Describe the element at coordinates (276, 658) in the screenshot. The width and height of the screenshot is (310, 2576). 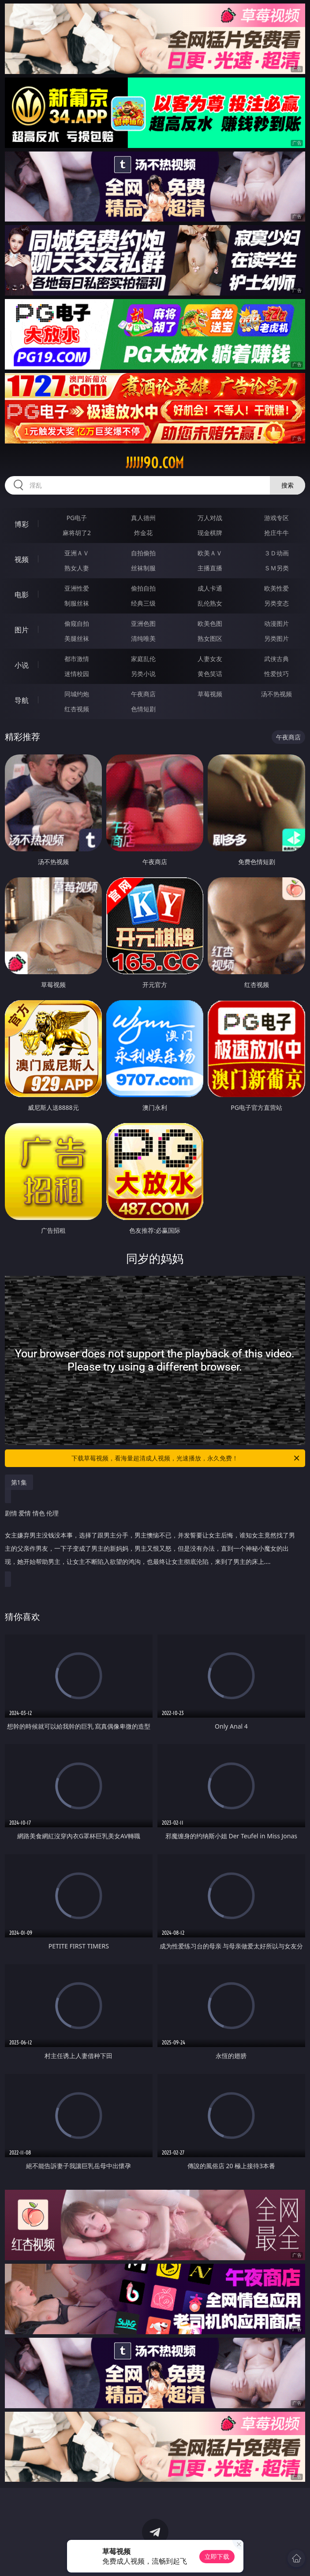
I see `武侠古典` at that location.